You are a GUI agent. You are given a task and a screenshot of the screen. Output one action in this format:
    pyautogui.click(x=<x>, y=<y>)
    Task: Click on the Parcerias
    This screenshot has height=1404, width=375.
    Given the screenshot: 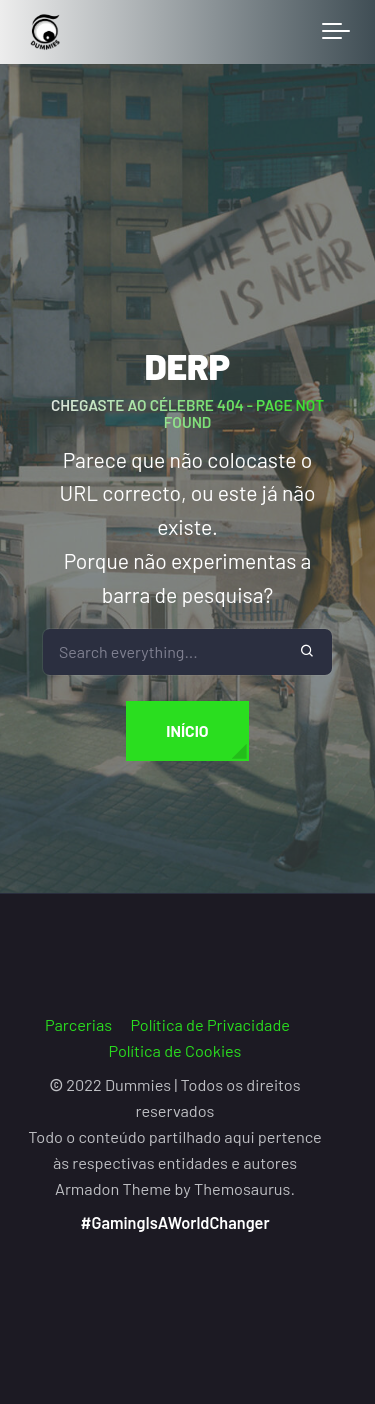 What is the action you would take?
    pyautogui.click(x=78, y=1024)
    